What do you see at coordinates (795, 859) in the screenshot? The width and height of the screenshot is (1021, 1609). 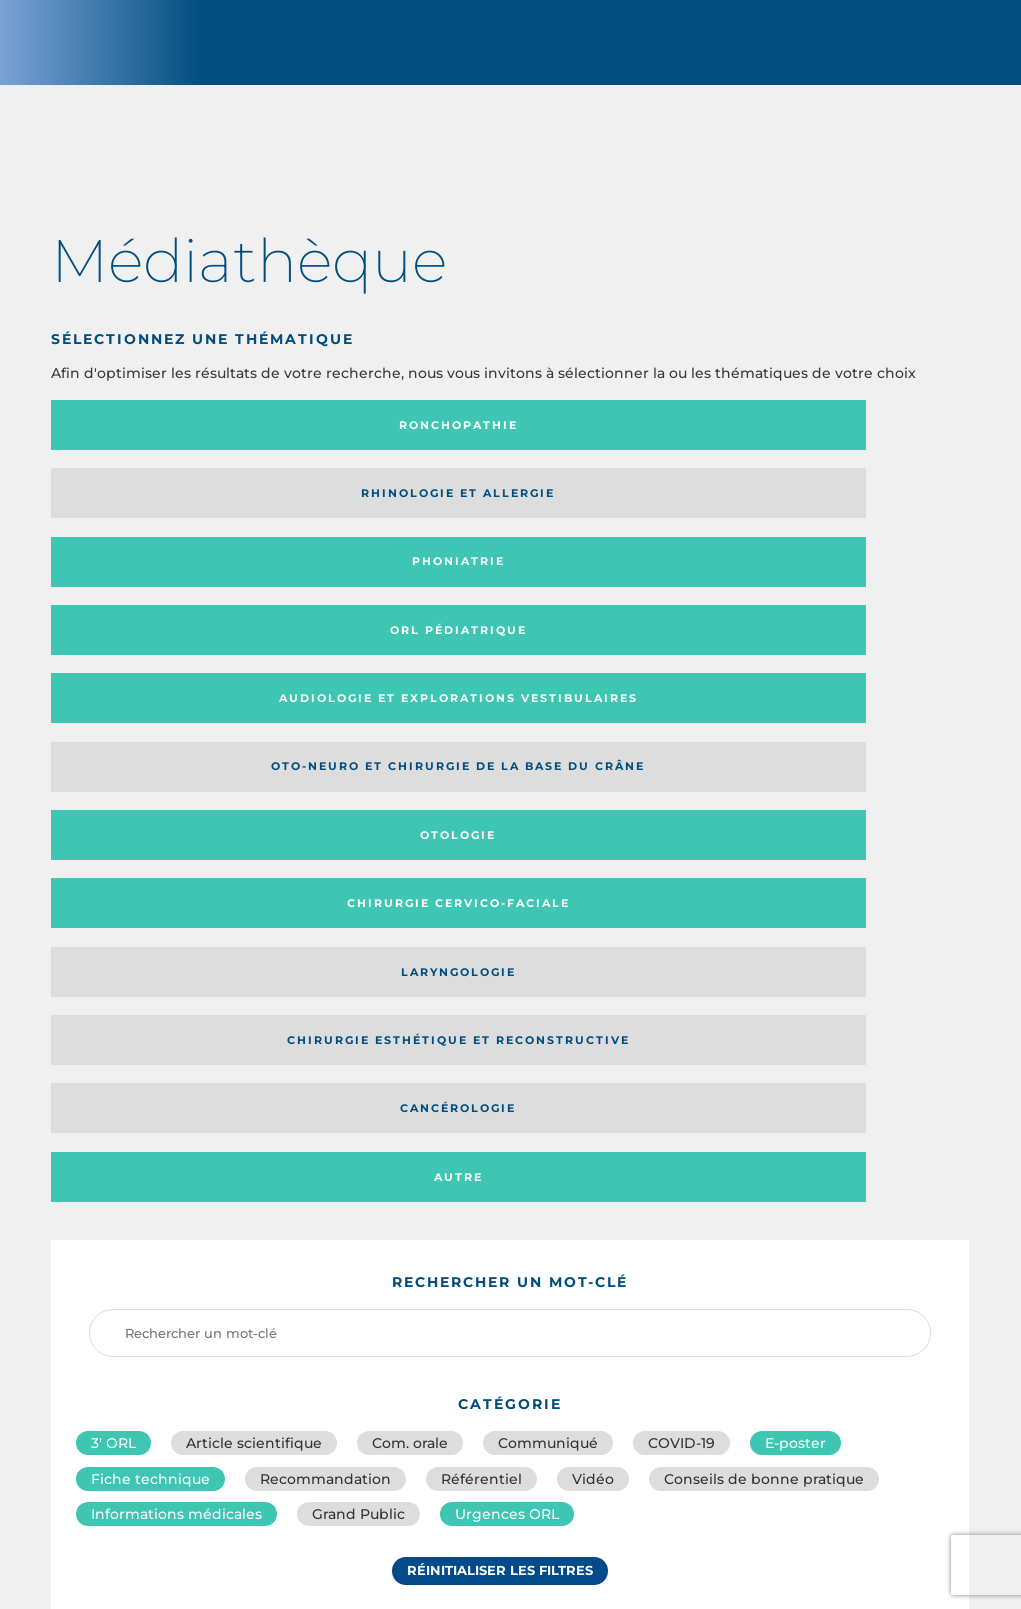 I see `E-poster` at bounding box center [795, 859].